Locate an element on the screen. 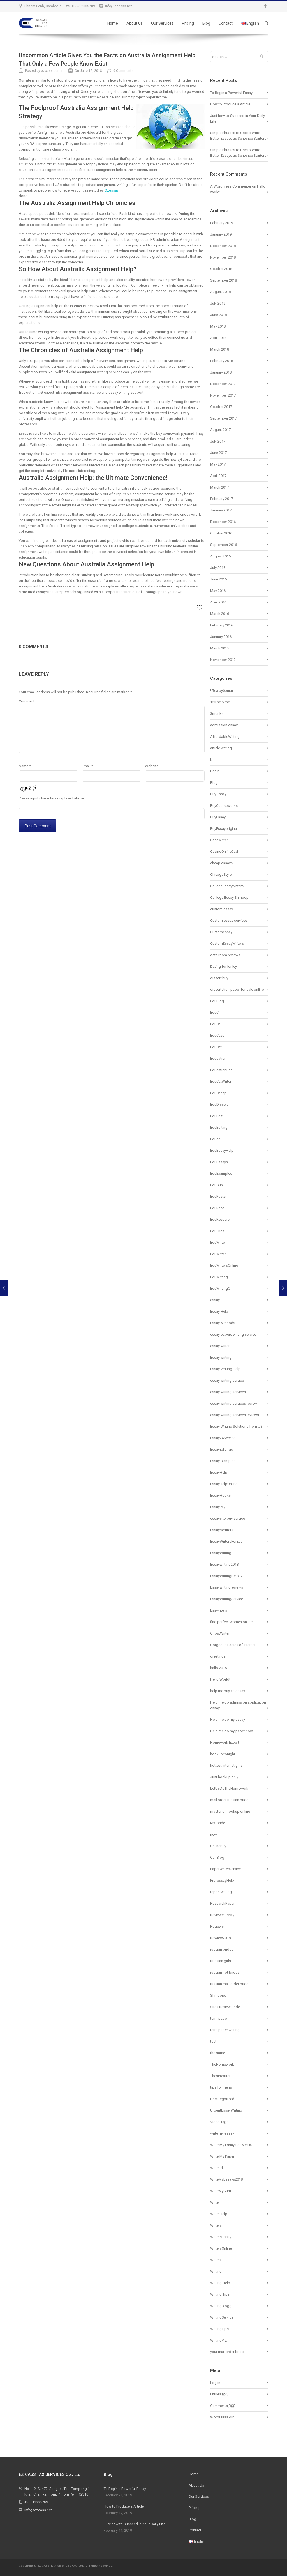 The image size is (287, 2576). About Us is located at coordinates (134, 23).